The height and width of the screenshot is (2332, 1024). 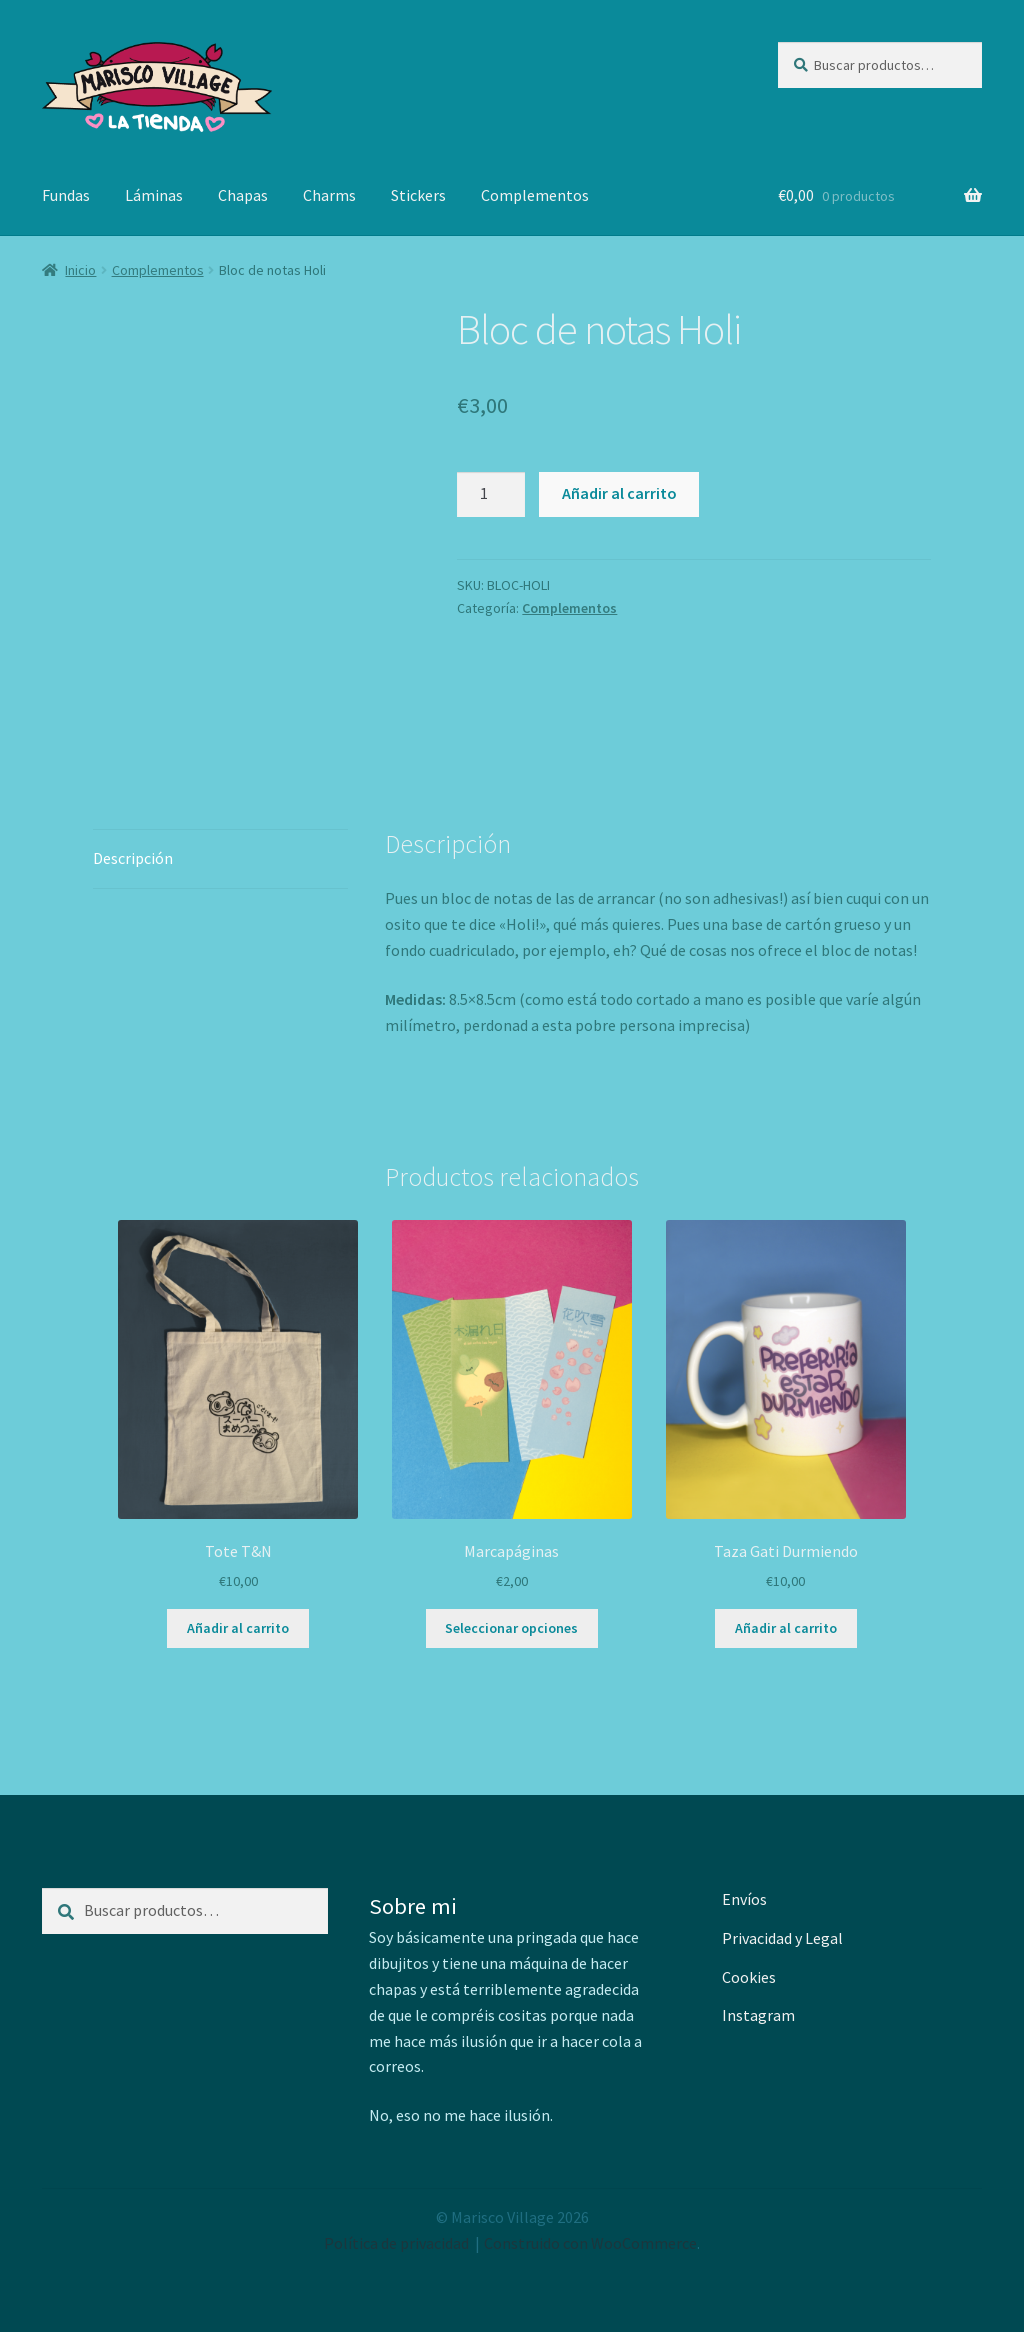 I want to click on Chapas, so click(x=243, y=195).